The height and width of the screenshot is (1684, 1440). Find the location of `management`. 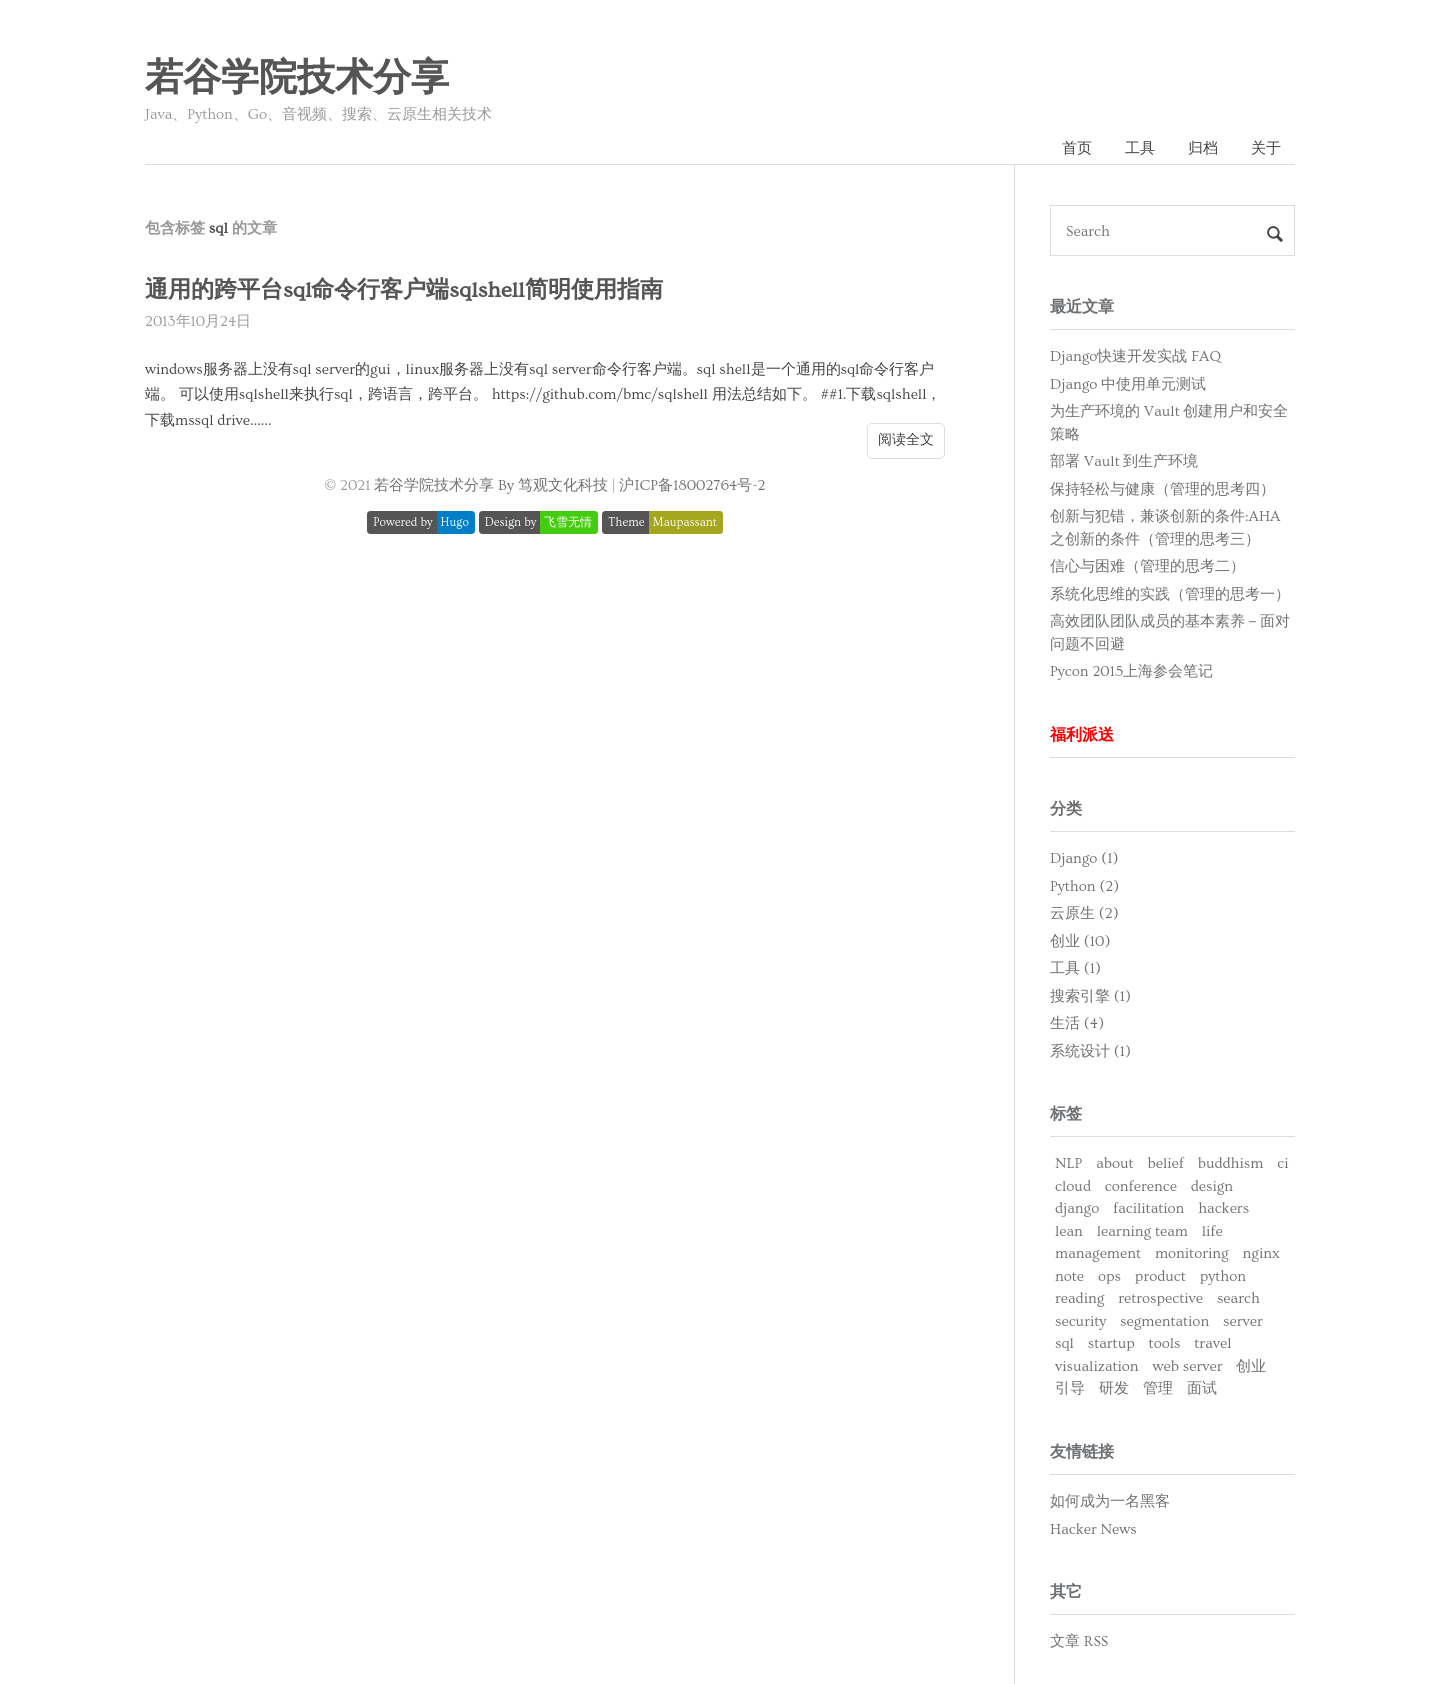

management is located at coordinates (1098, 1253).